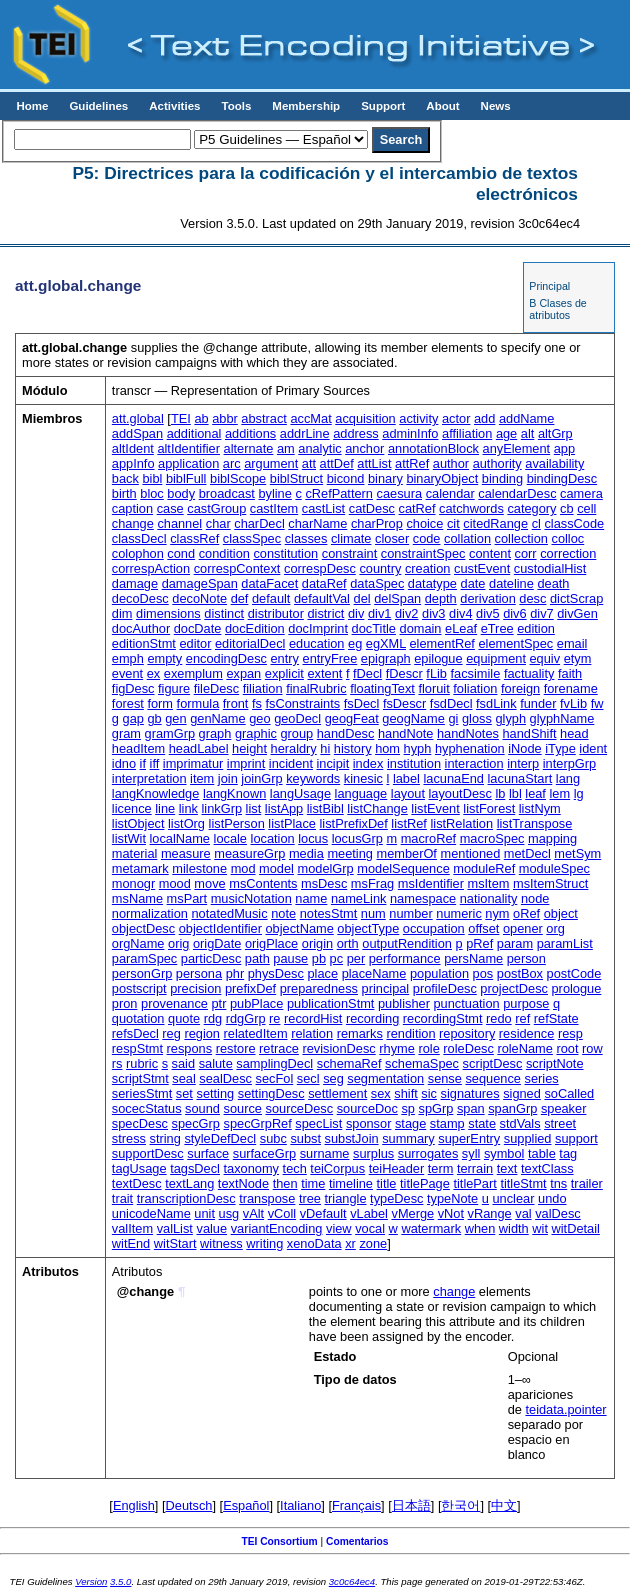  I want to click on geogName, so click(413, 718).